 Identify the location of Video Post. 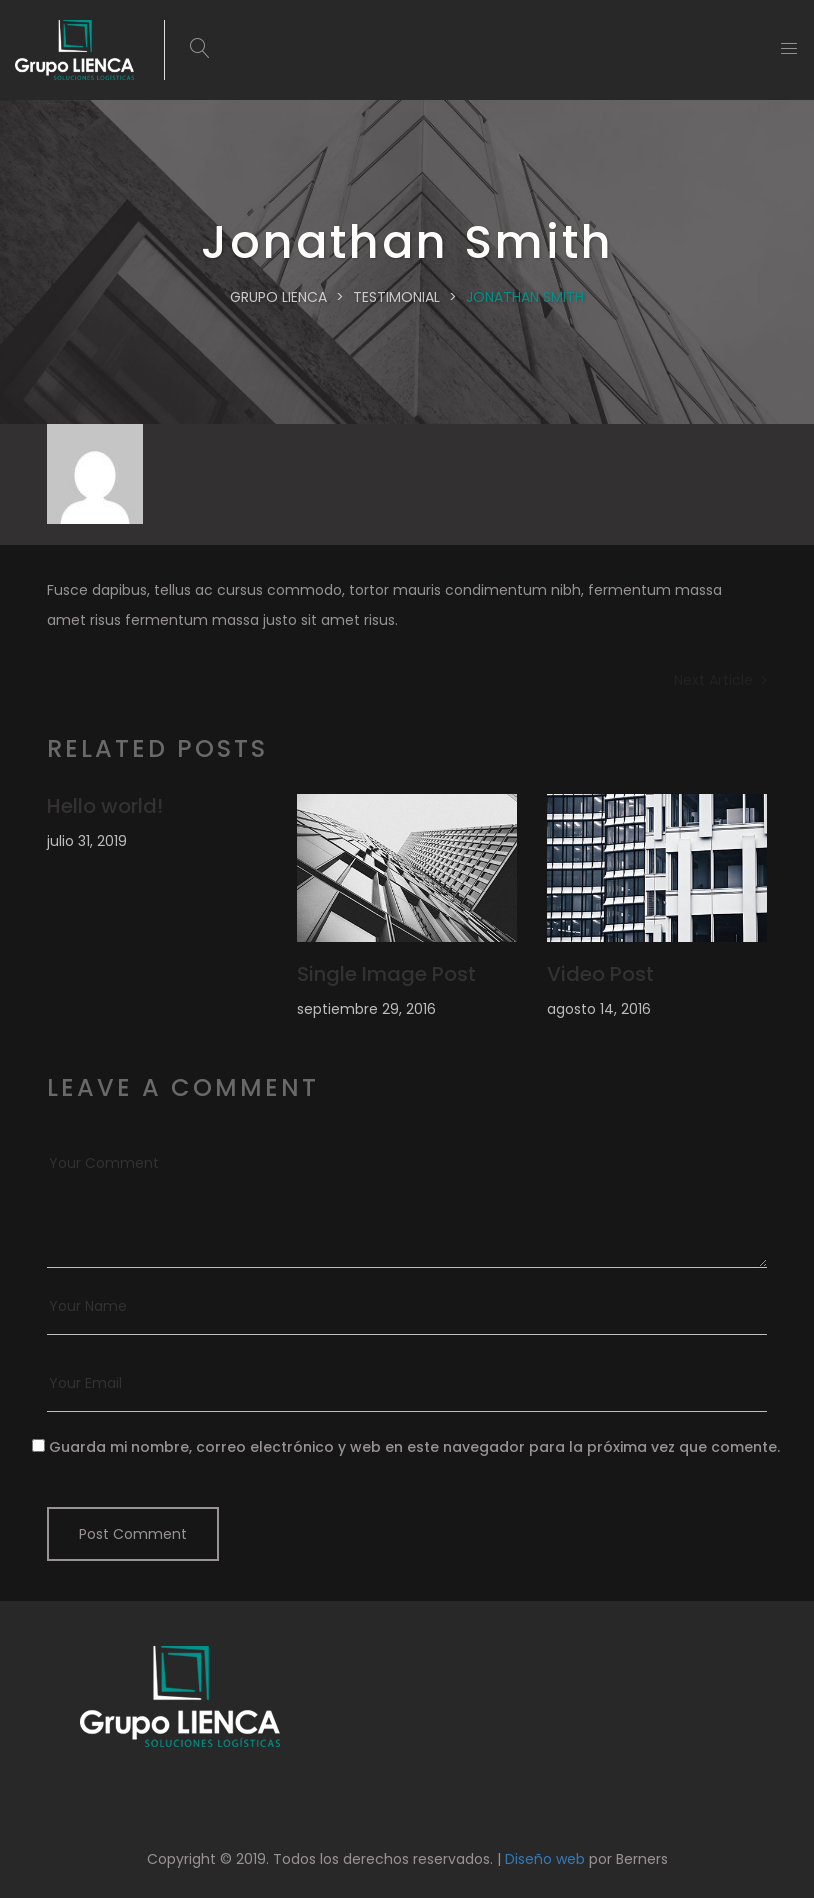
(600, 974).